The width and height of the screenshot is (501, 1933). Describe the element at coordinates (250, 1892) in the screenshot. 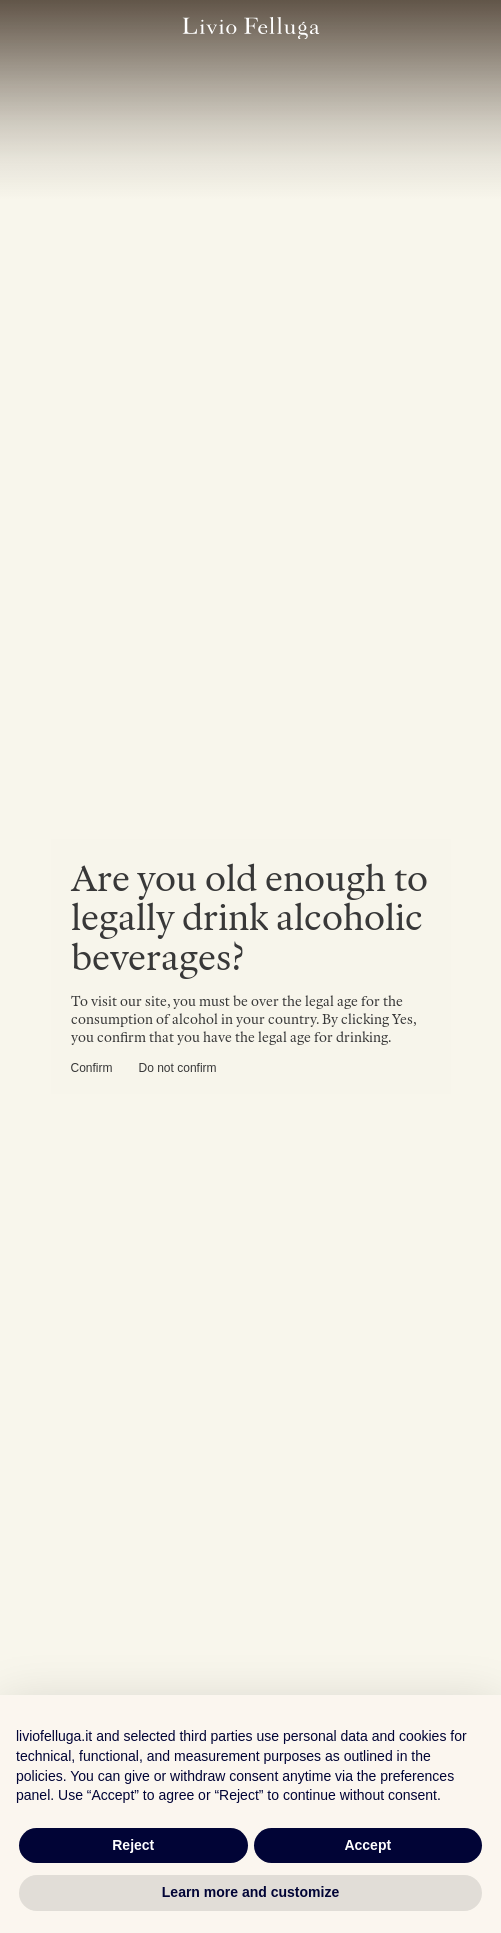

I see `Learn more and customize [button]` at that location.